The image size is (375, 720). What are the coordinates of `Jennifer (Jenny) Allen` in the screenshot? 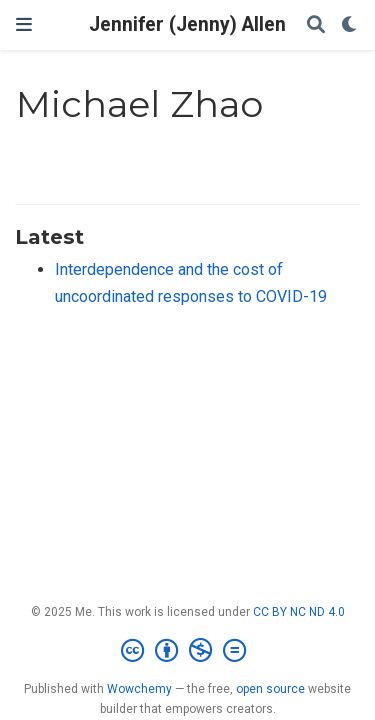 It's located at (187, 24).